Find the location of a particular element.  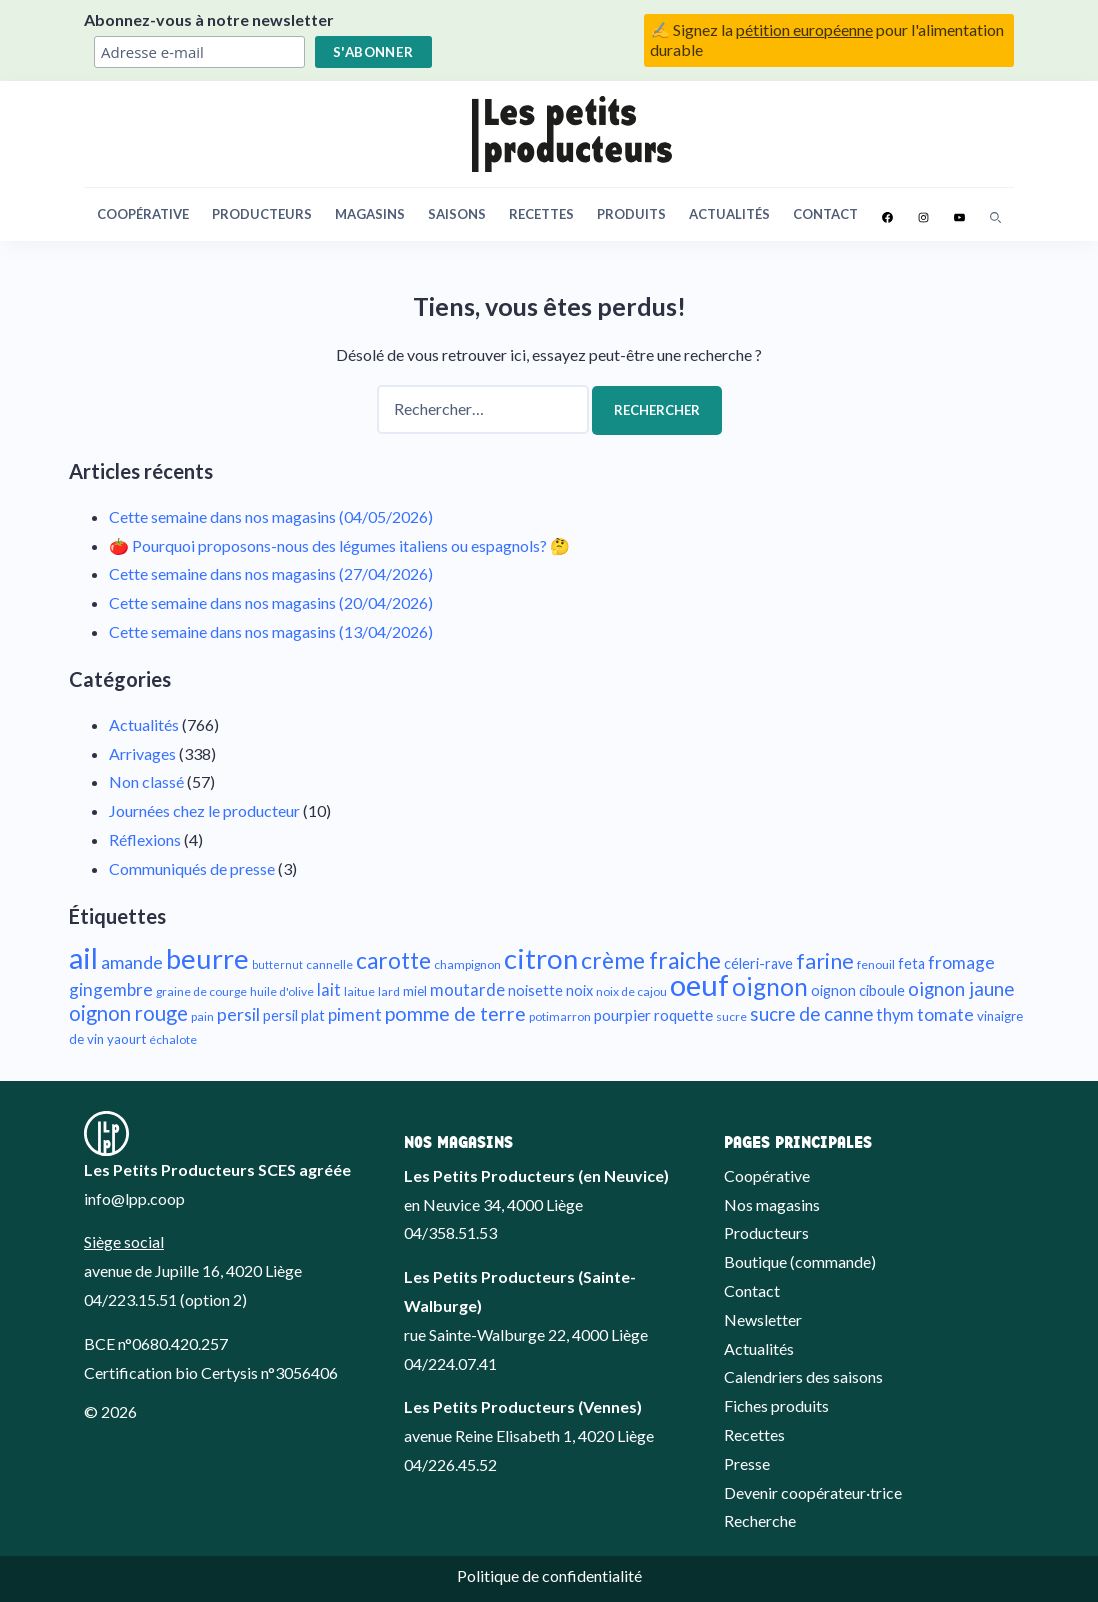

thym [thym (13 éléments)] is located at coordinates (895, 1015).